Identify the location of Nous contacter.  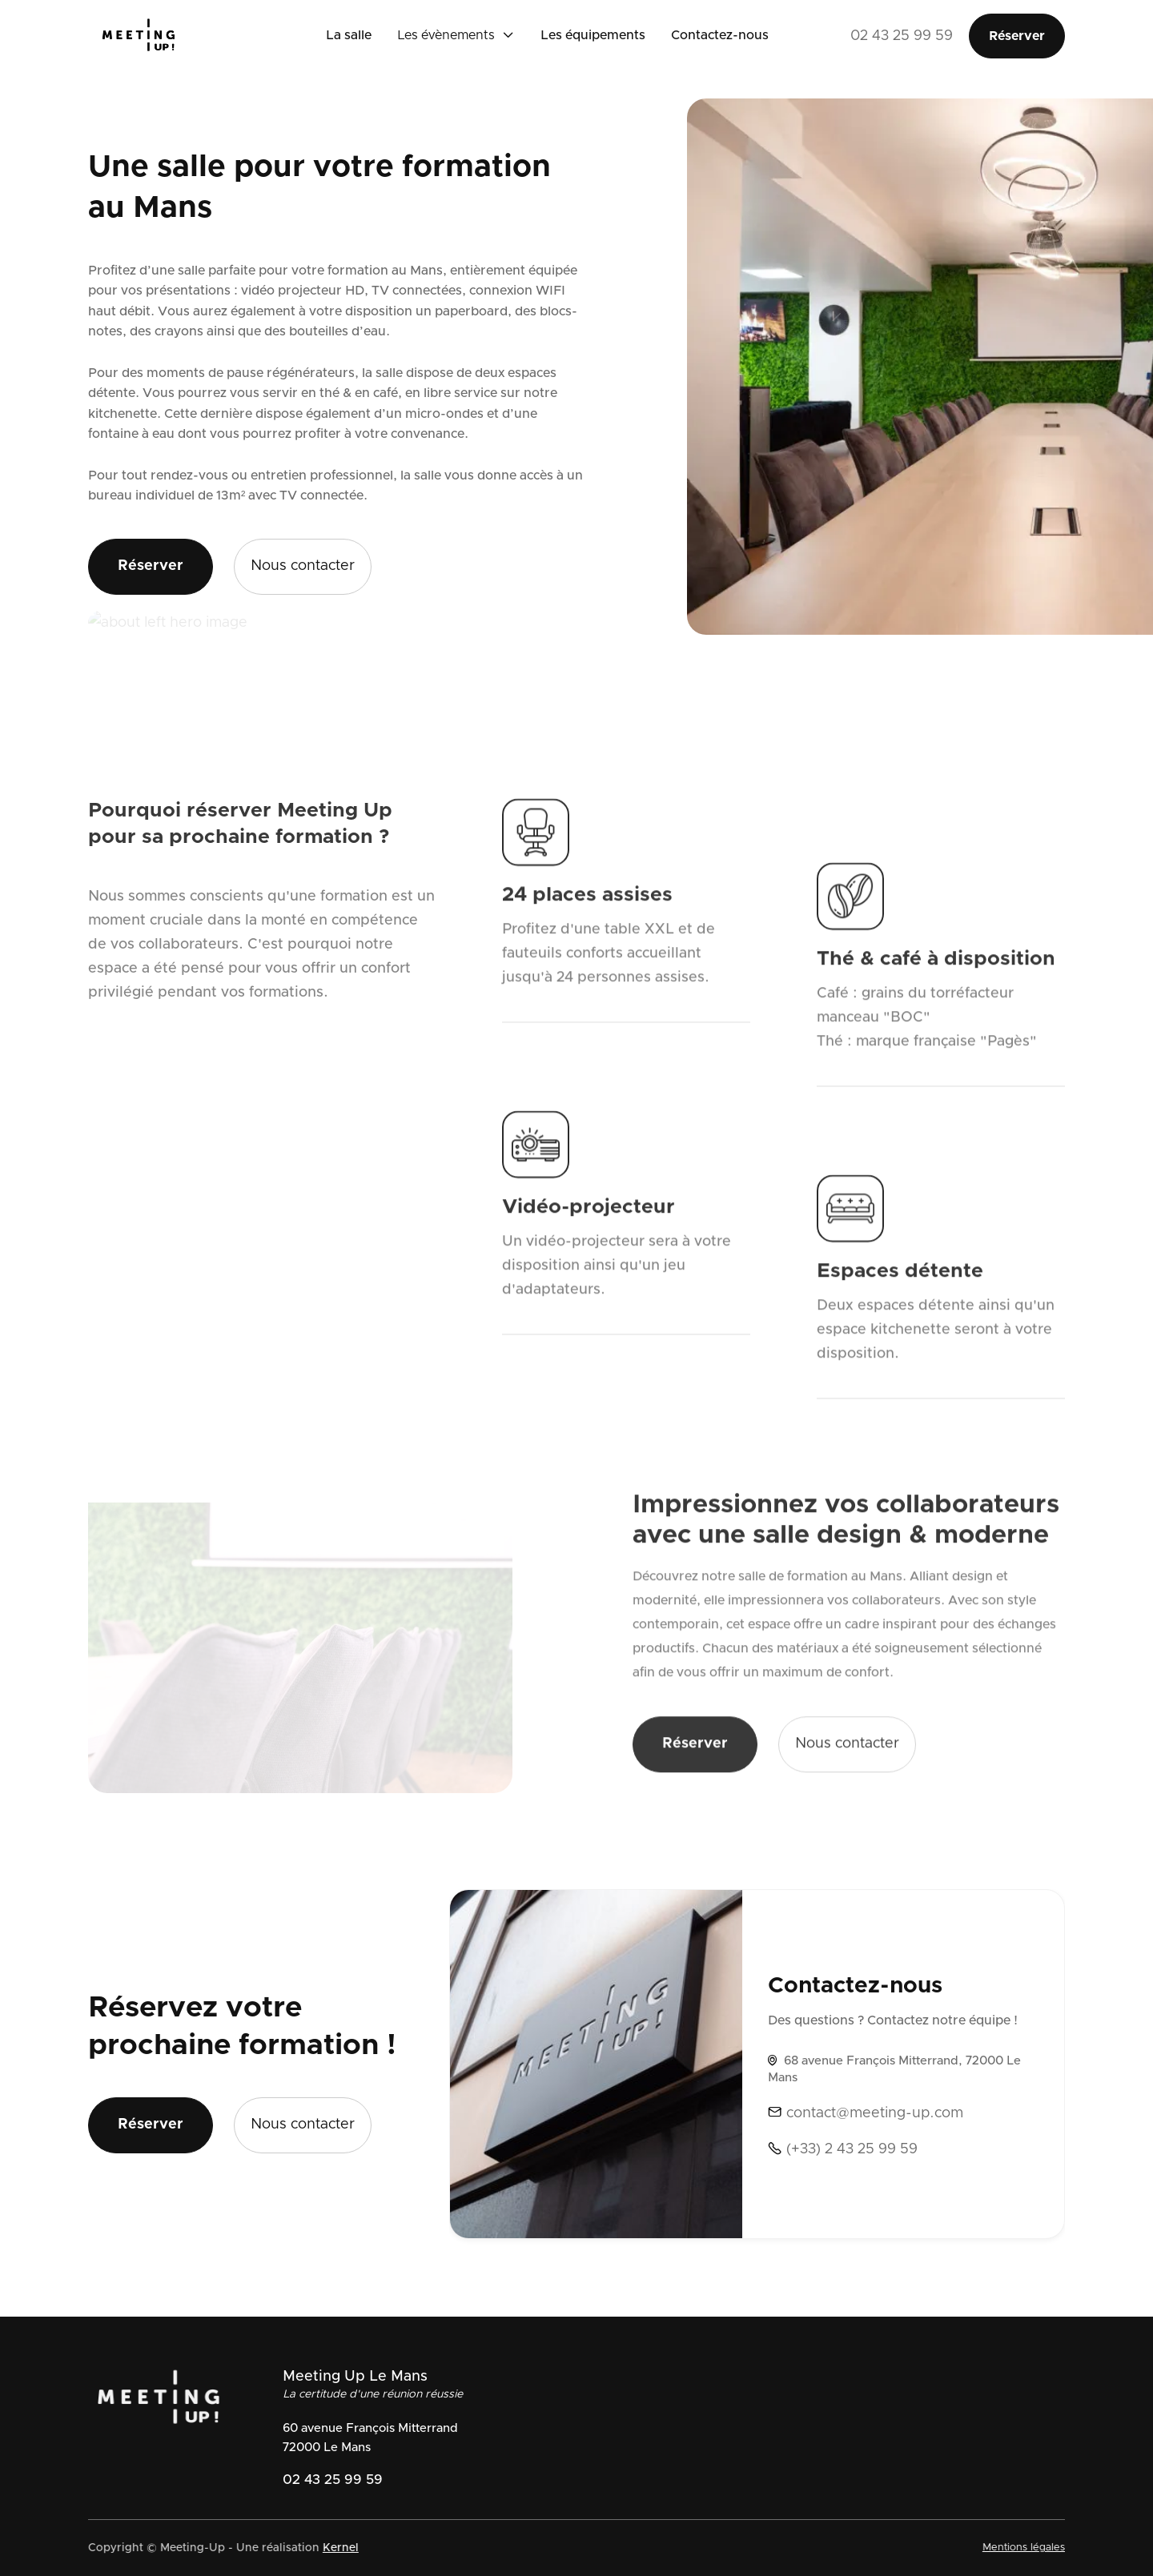
(303, 566).